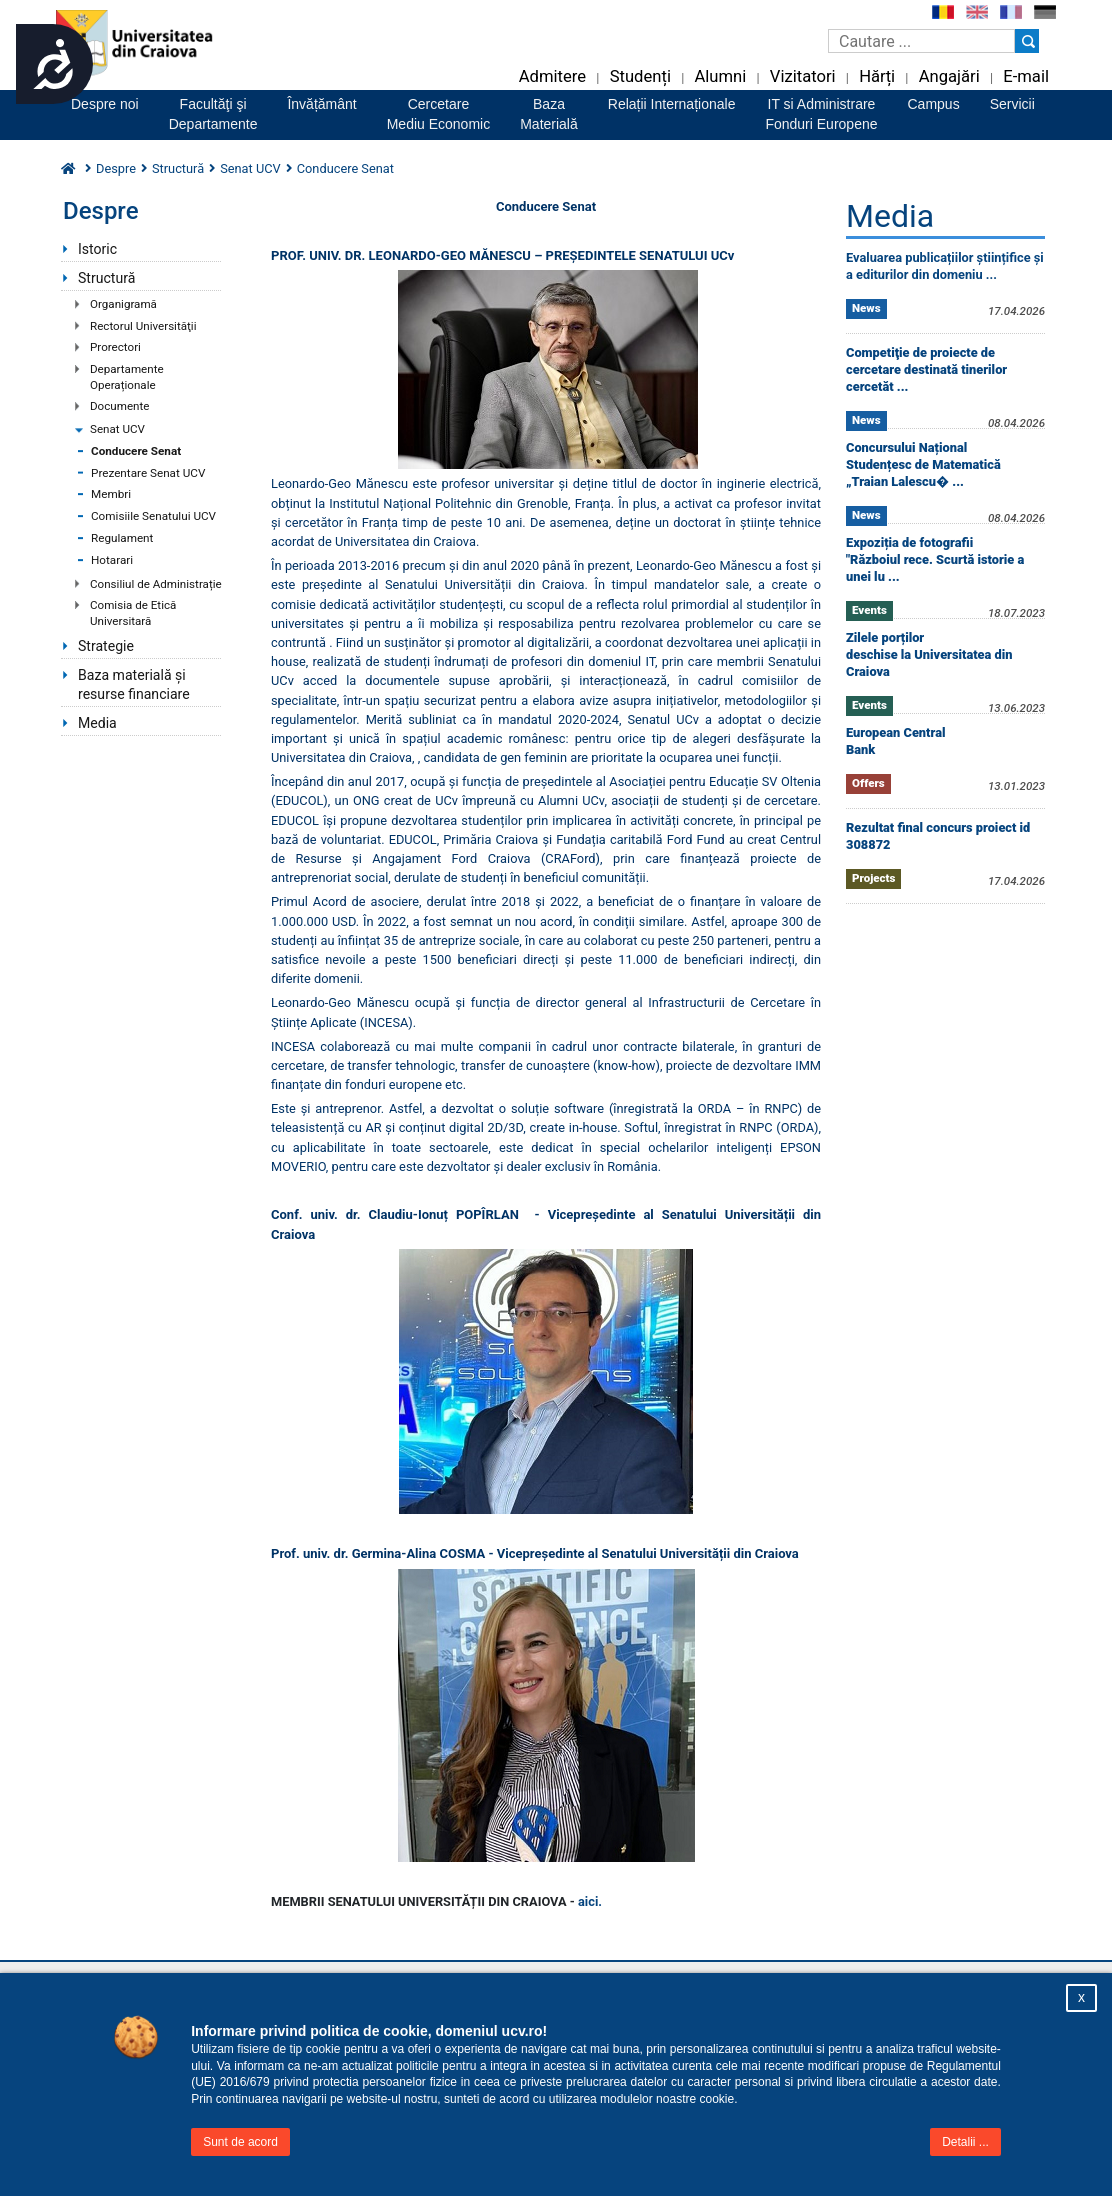  I want to click on IT si AdministrareFonduri Europene, so click(821, 114).